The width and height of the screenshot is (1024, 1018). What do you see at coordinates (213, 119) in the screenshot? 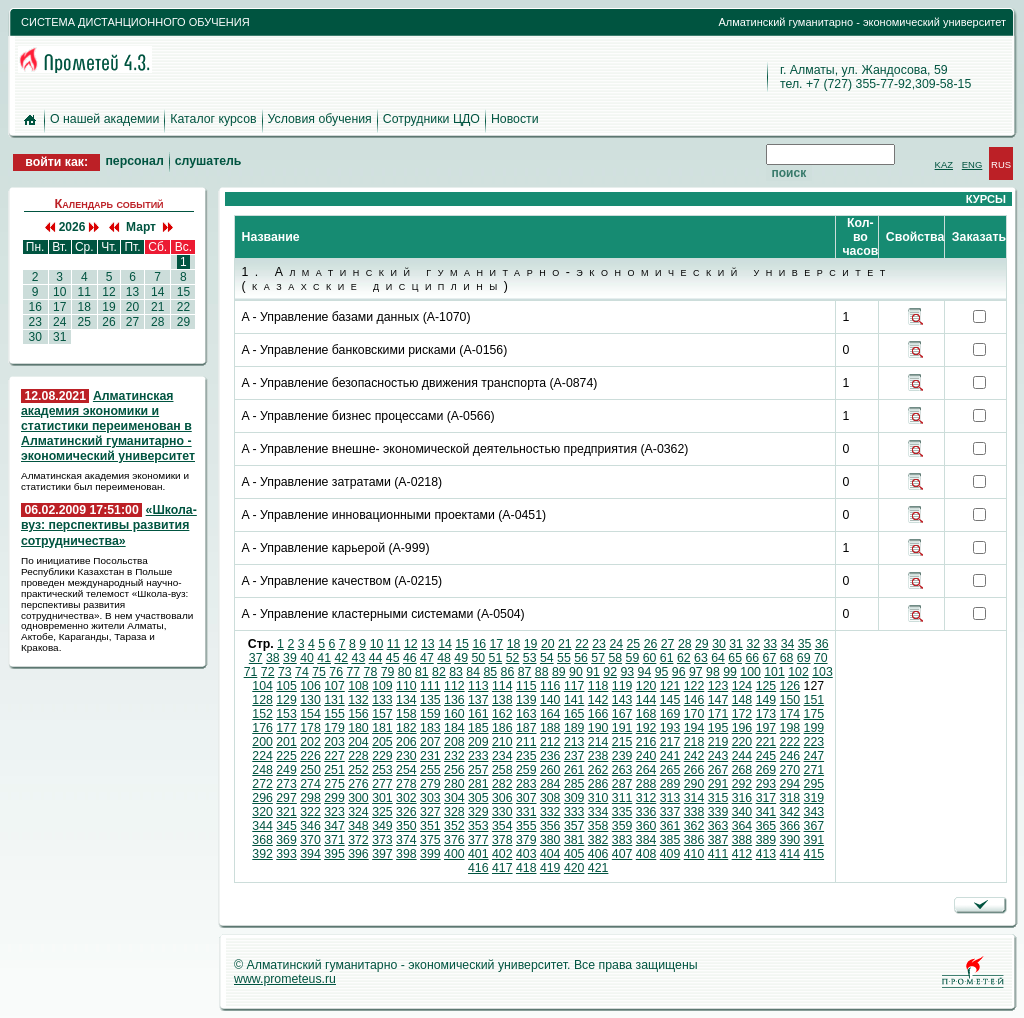
I see `Каталог курсов` at bounding box center [213, 119].